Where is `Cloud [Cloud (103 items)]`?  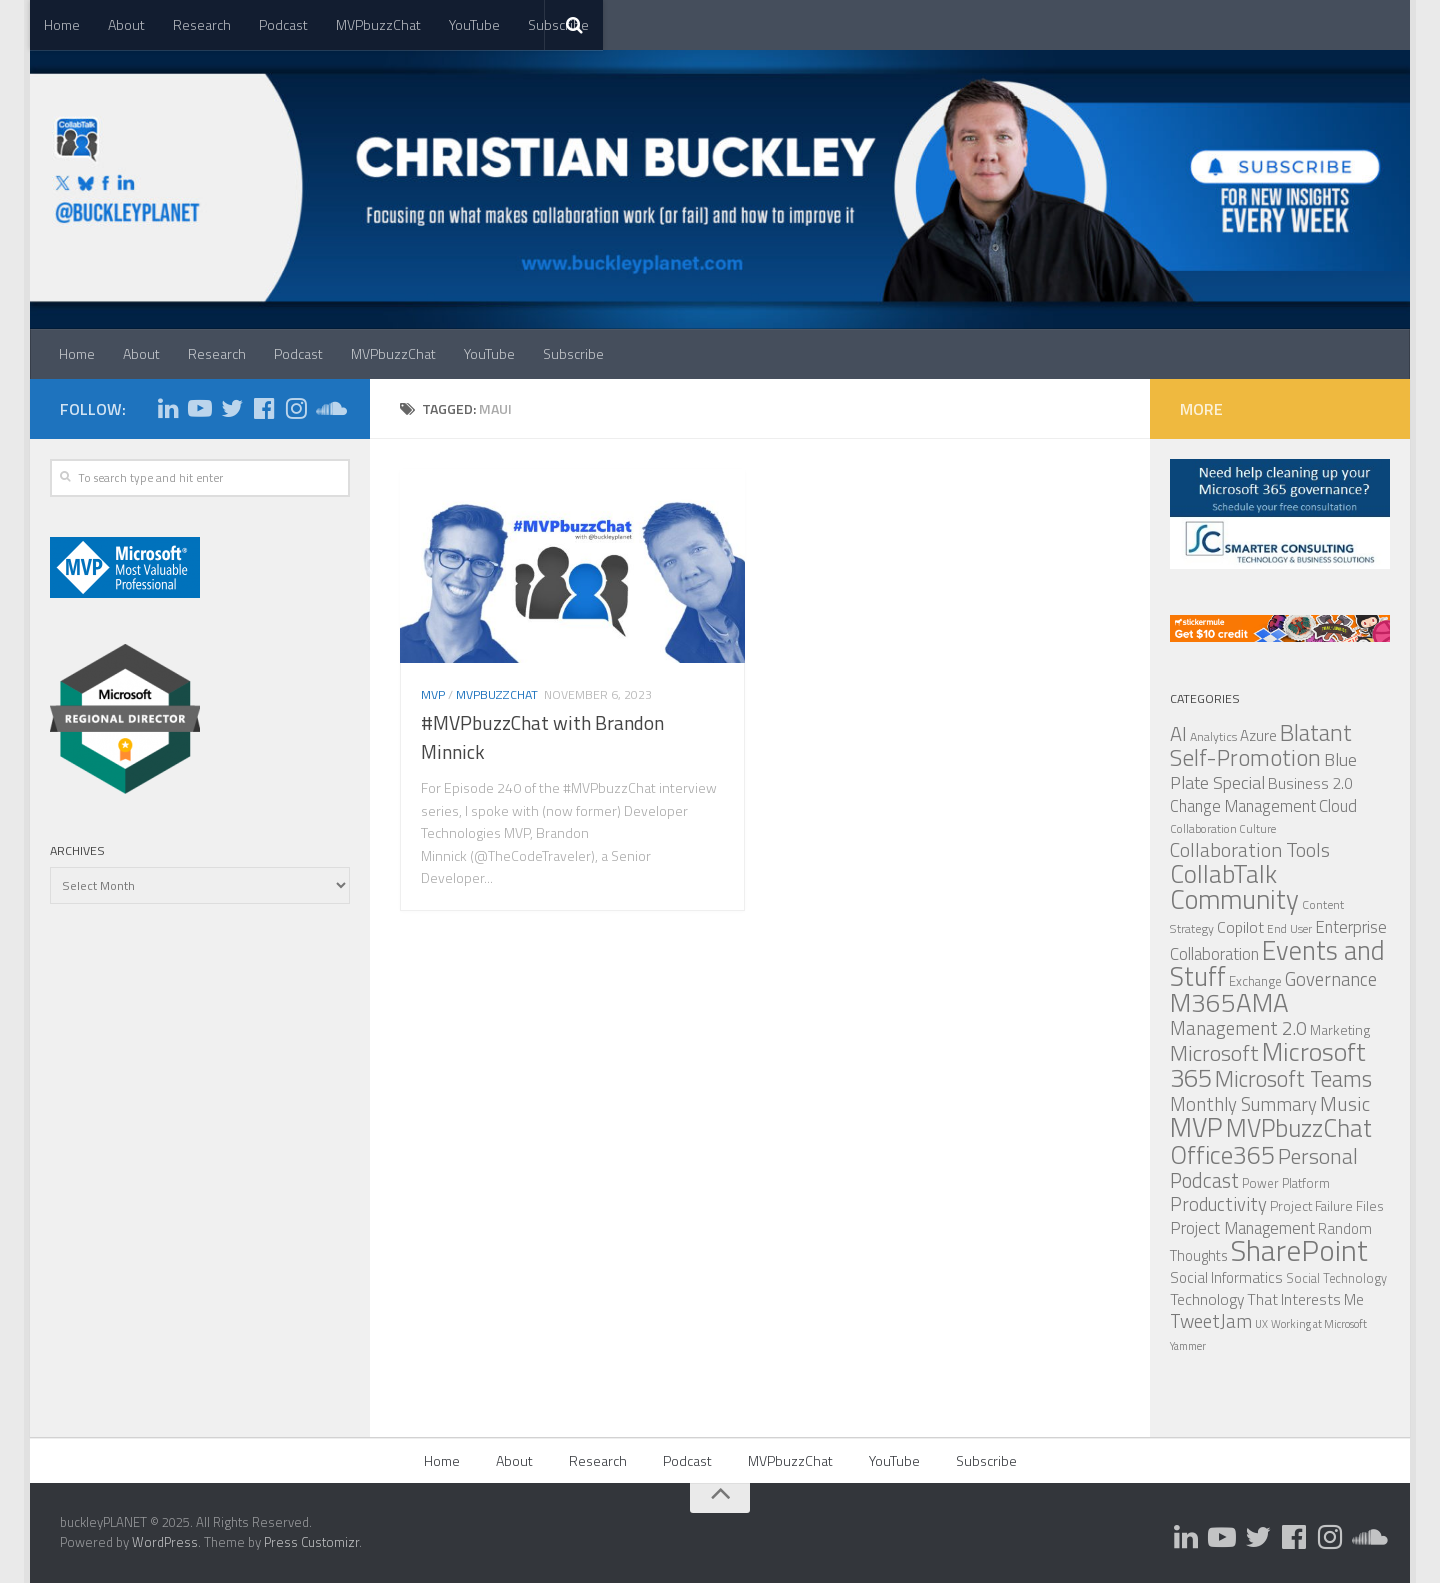
Cloud [Cloud (103 items)] is located at coordinates (1338, 805).